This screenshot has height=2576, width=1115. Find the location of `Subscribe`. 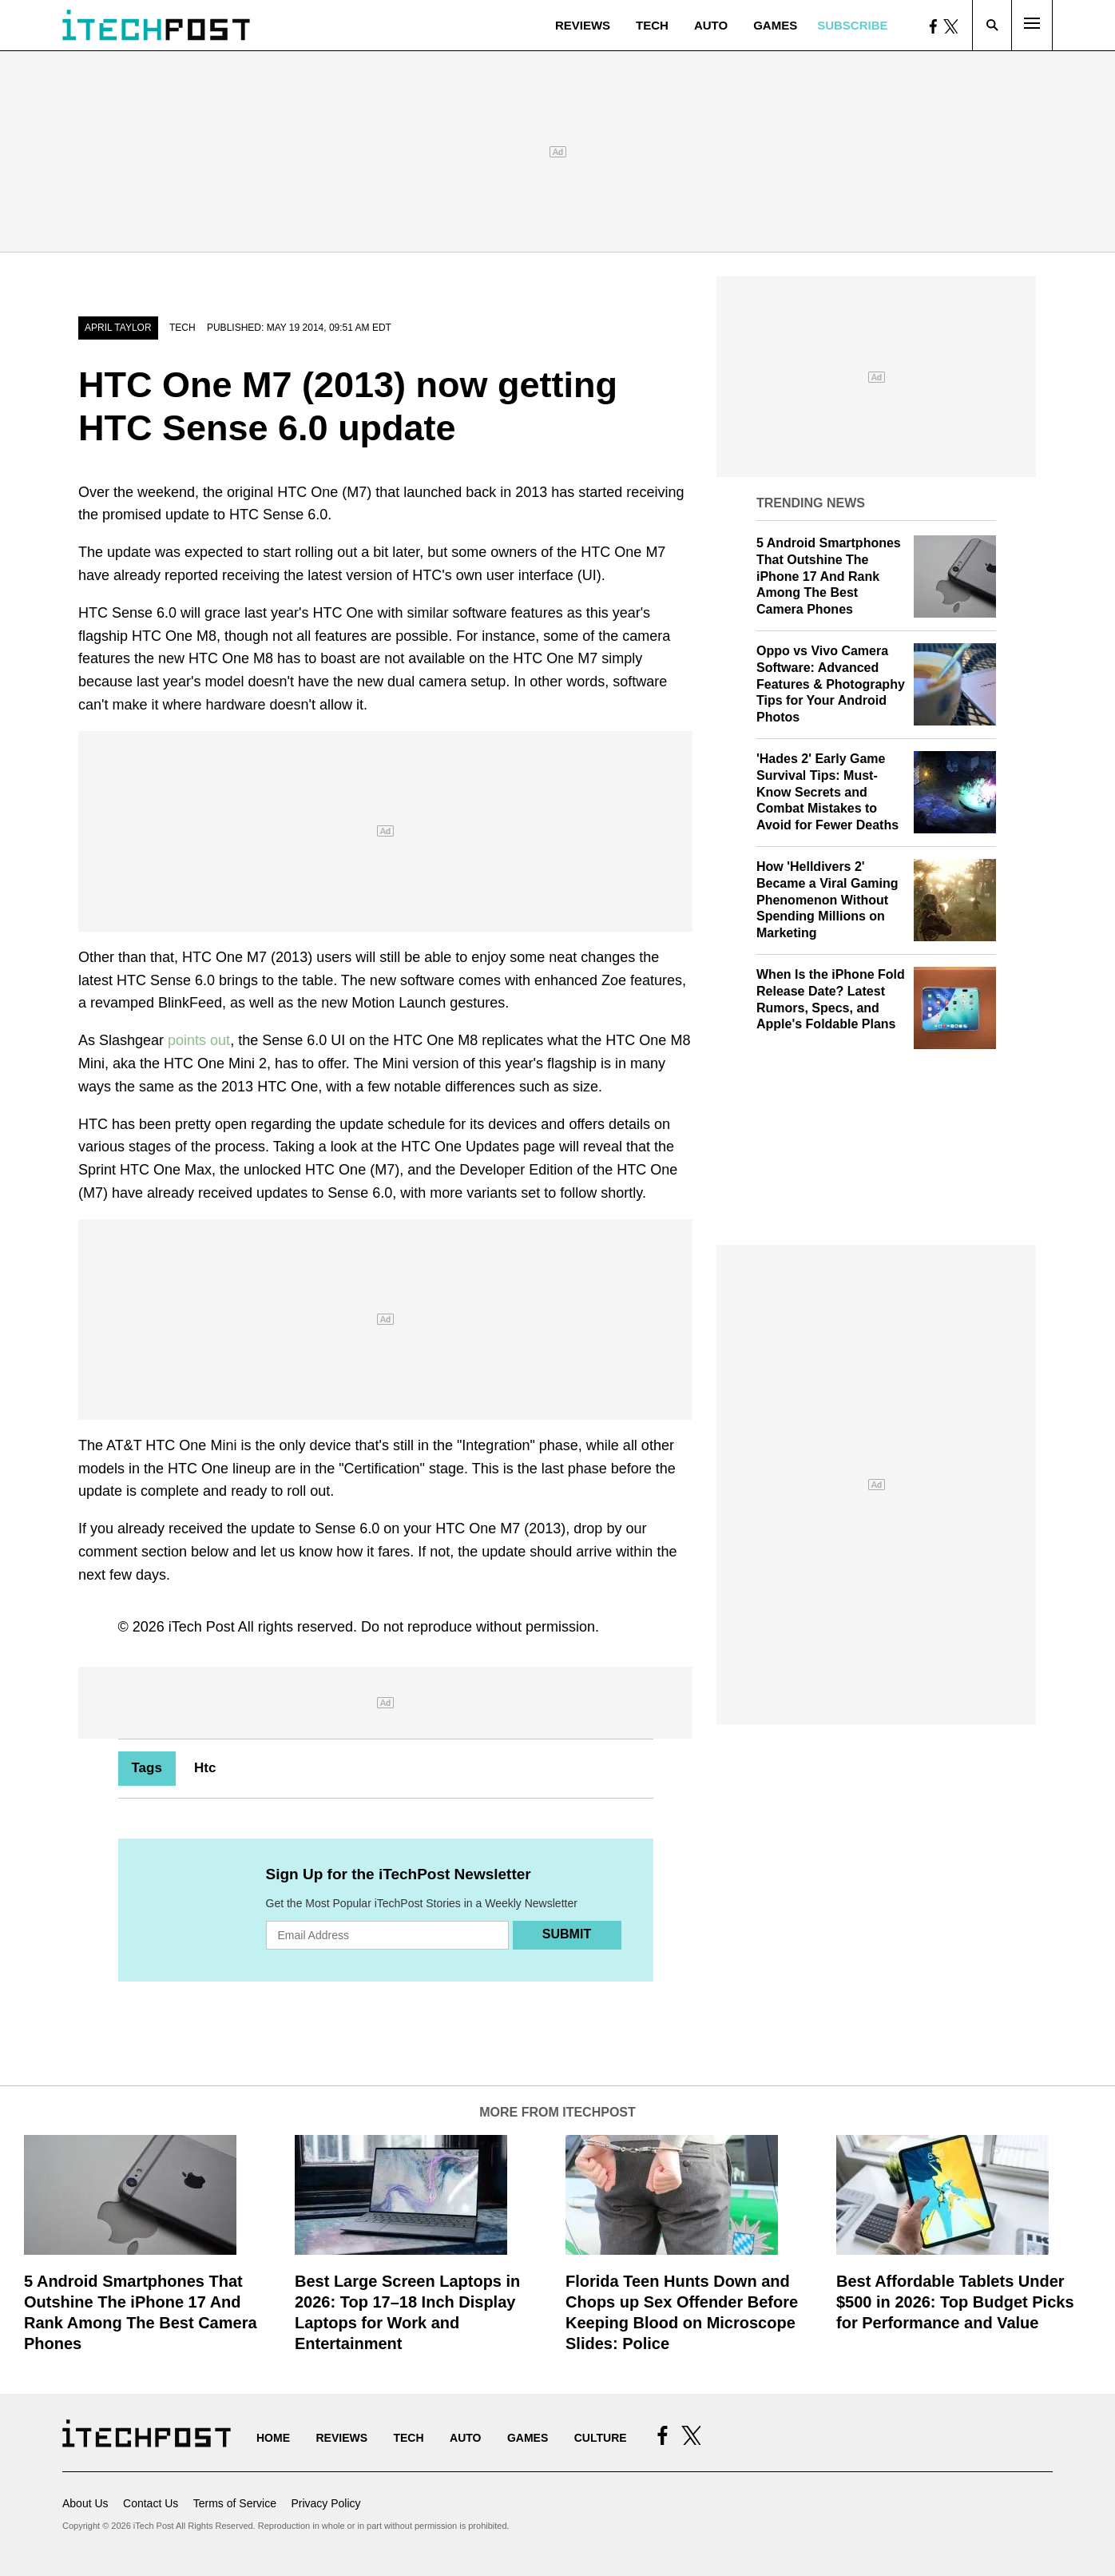

Subscribe is located at coordinates (852, 25).